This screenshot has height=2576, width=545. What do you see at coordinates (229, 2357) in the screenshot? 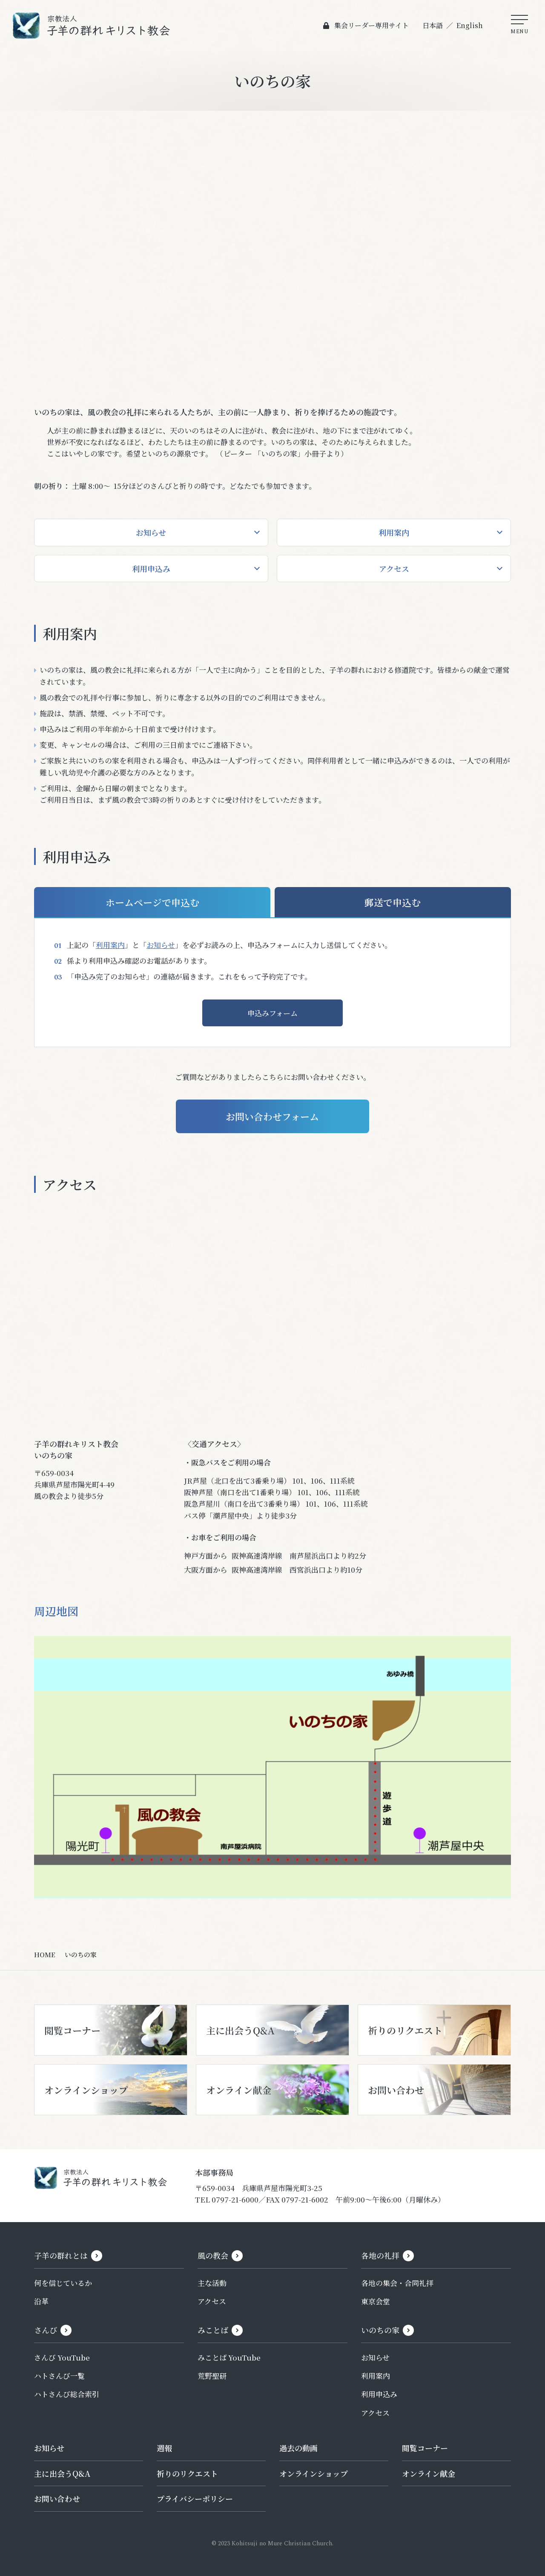
I see `みことば YouTube` at bounding box center [229, 2357].